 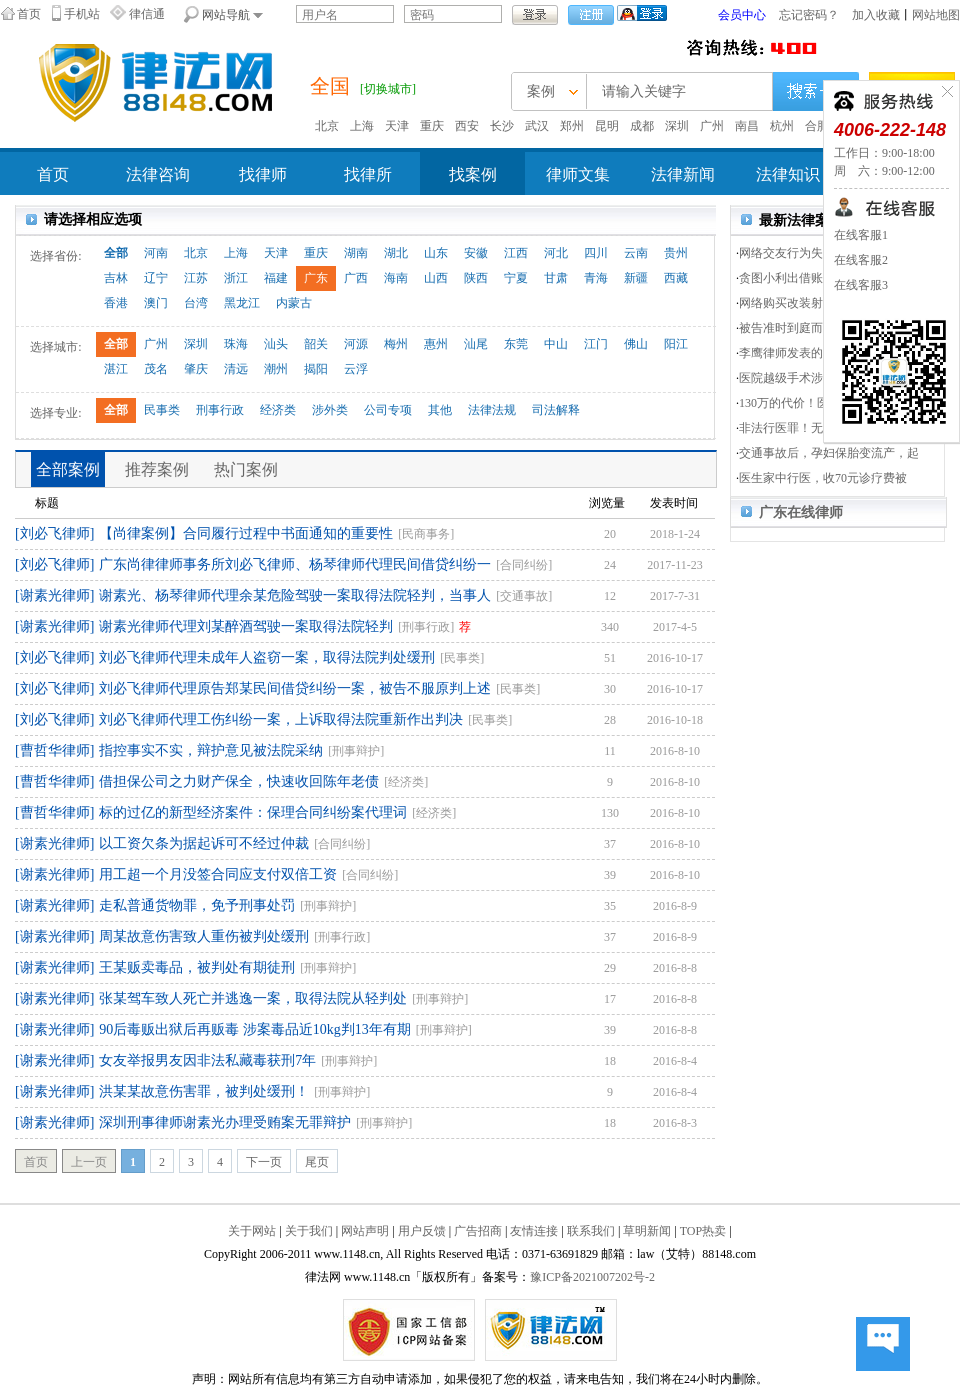 I want to click on 豫ICP备2021007202号-2, so click(x=592, y=1277).